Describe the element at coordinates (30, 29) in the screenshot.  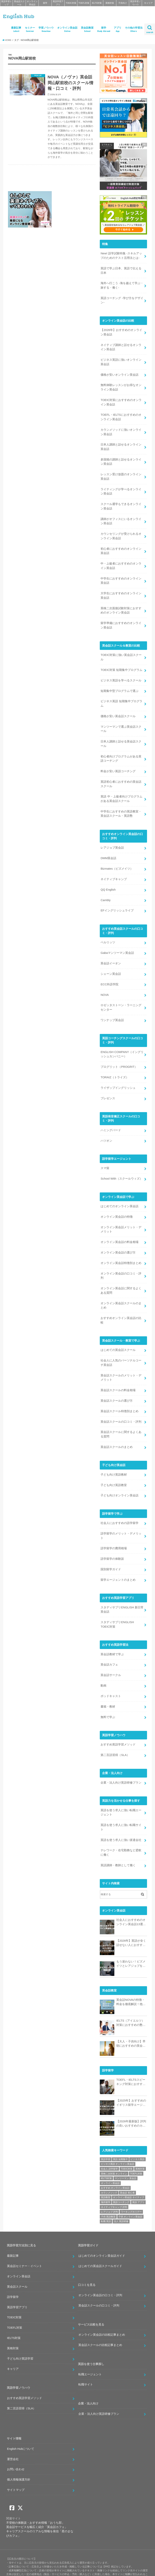
I see `セミナー` at that location.